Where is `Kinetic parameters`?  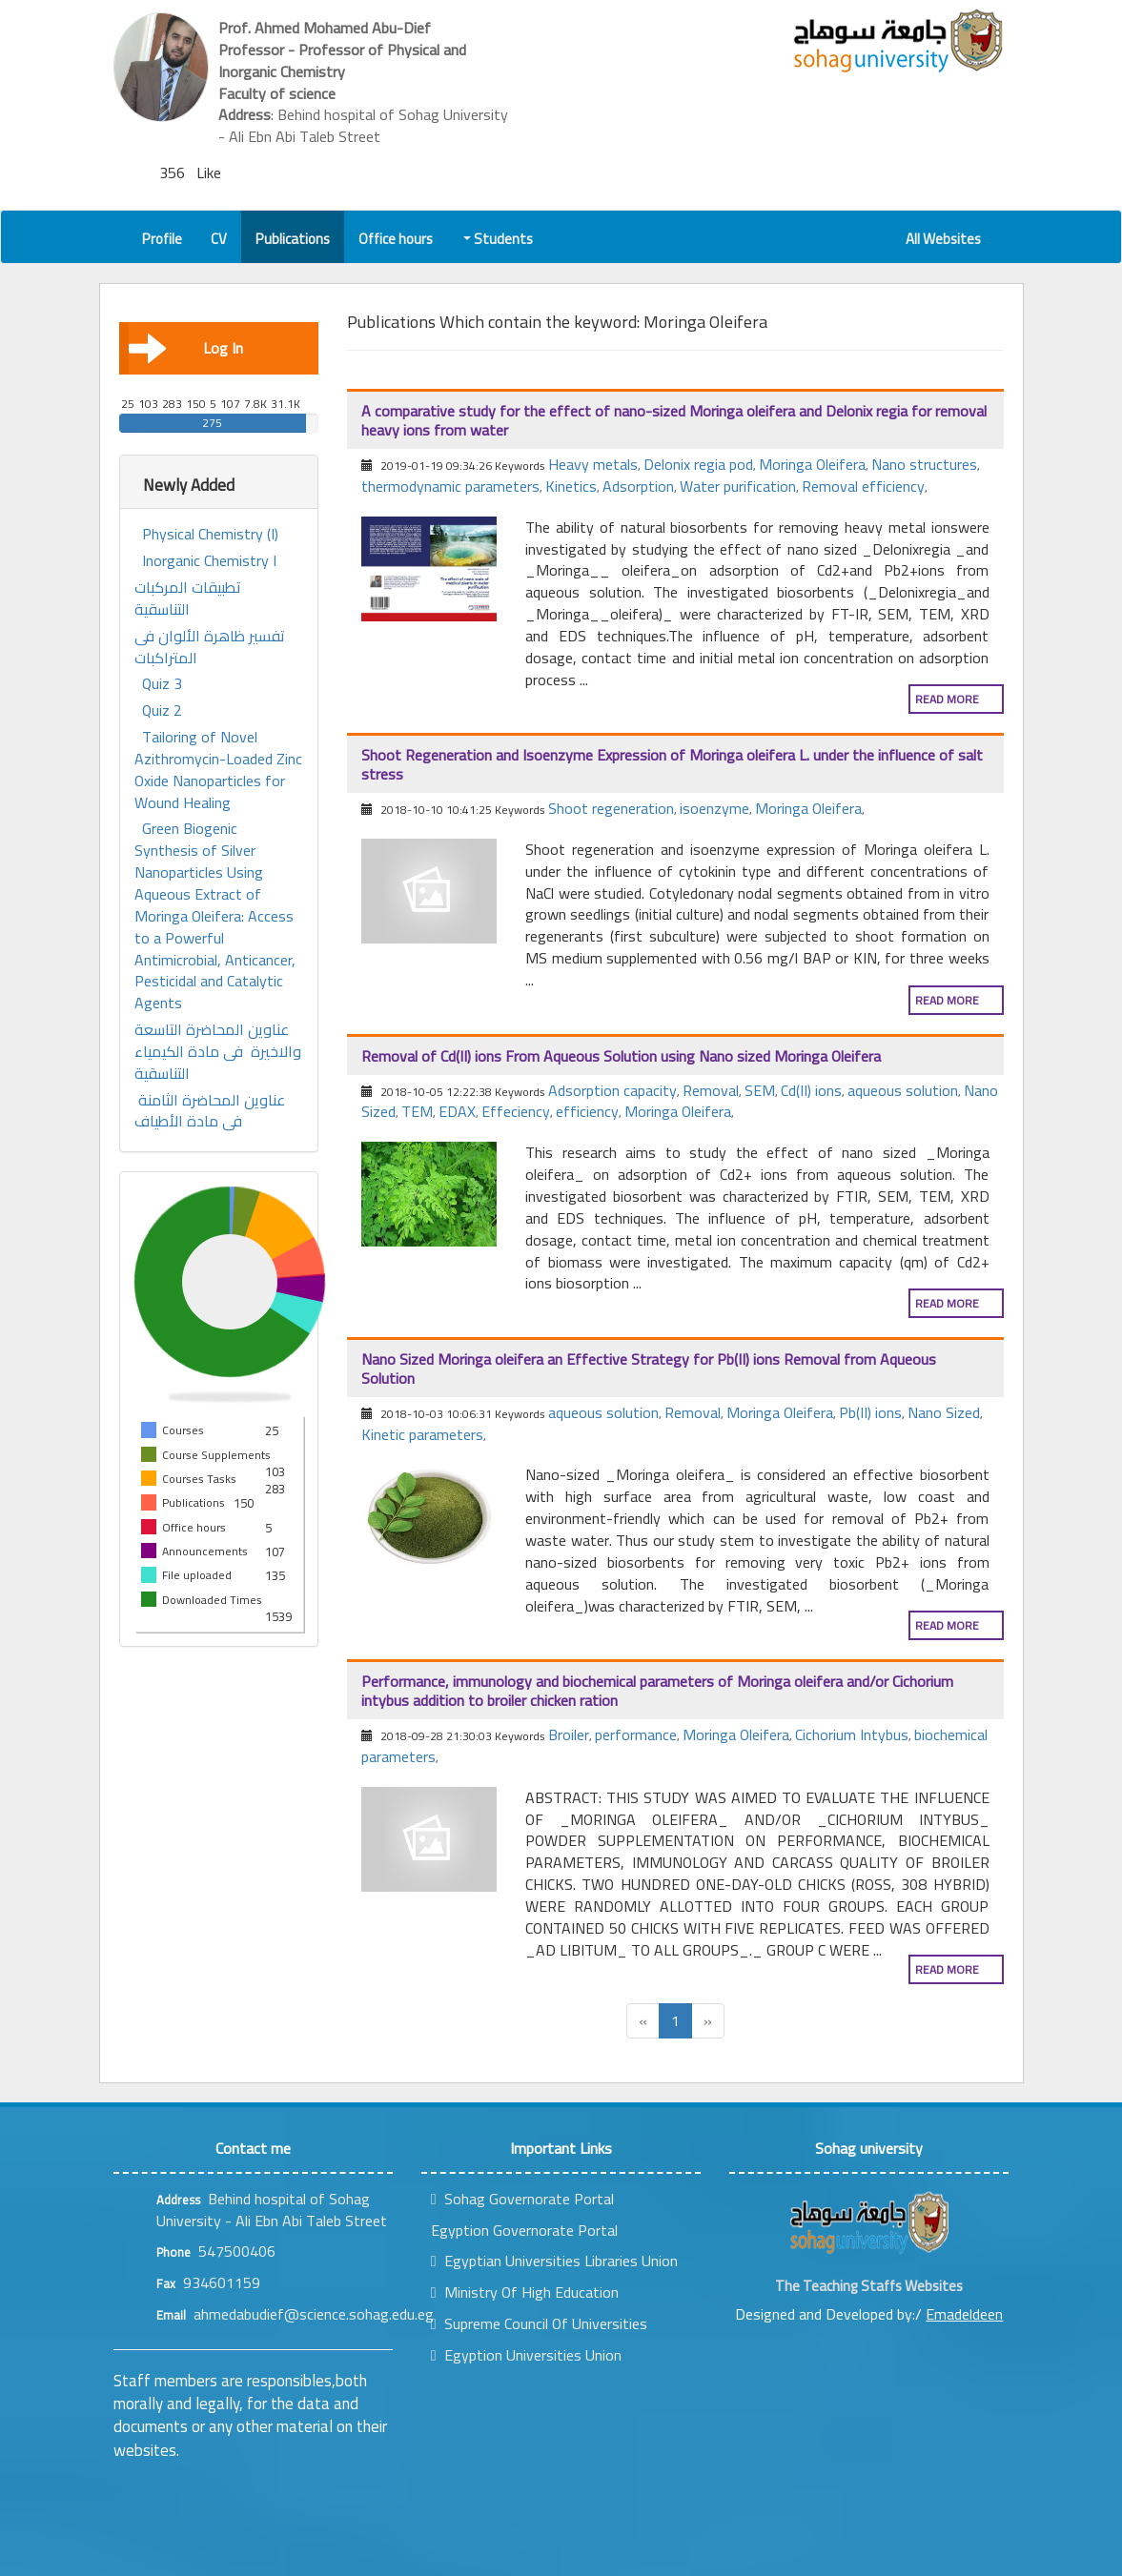
Kinetic parameters is located at coordinates (422, 1434).